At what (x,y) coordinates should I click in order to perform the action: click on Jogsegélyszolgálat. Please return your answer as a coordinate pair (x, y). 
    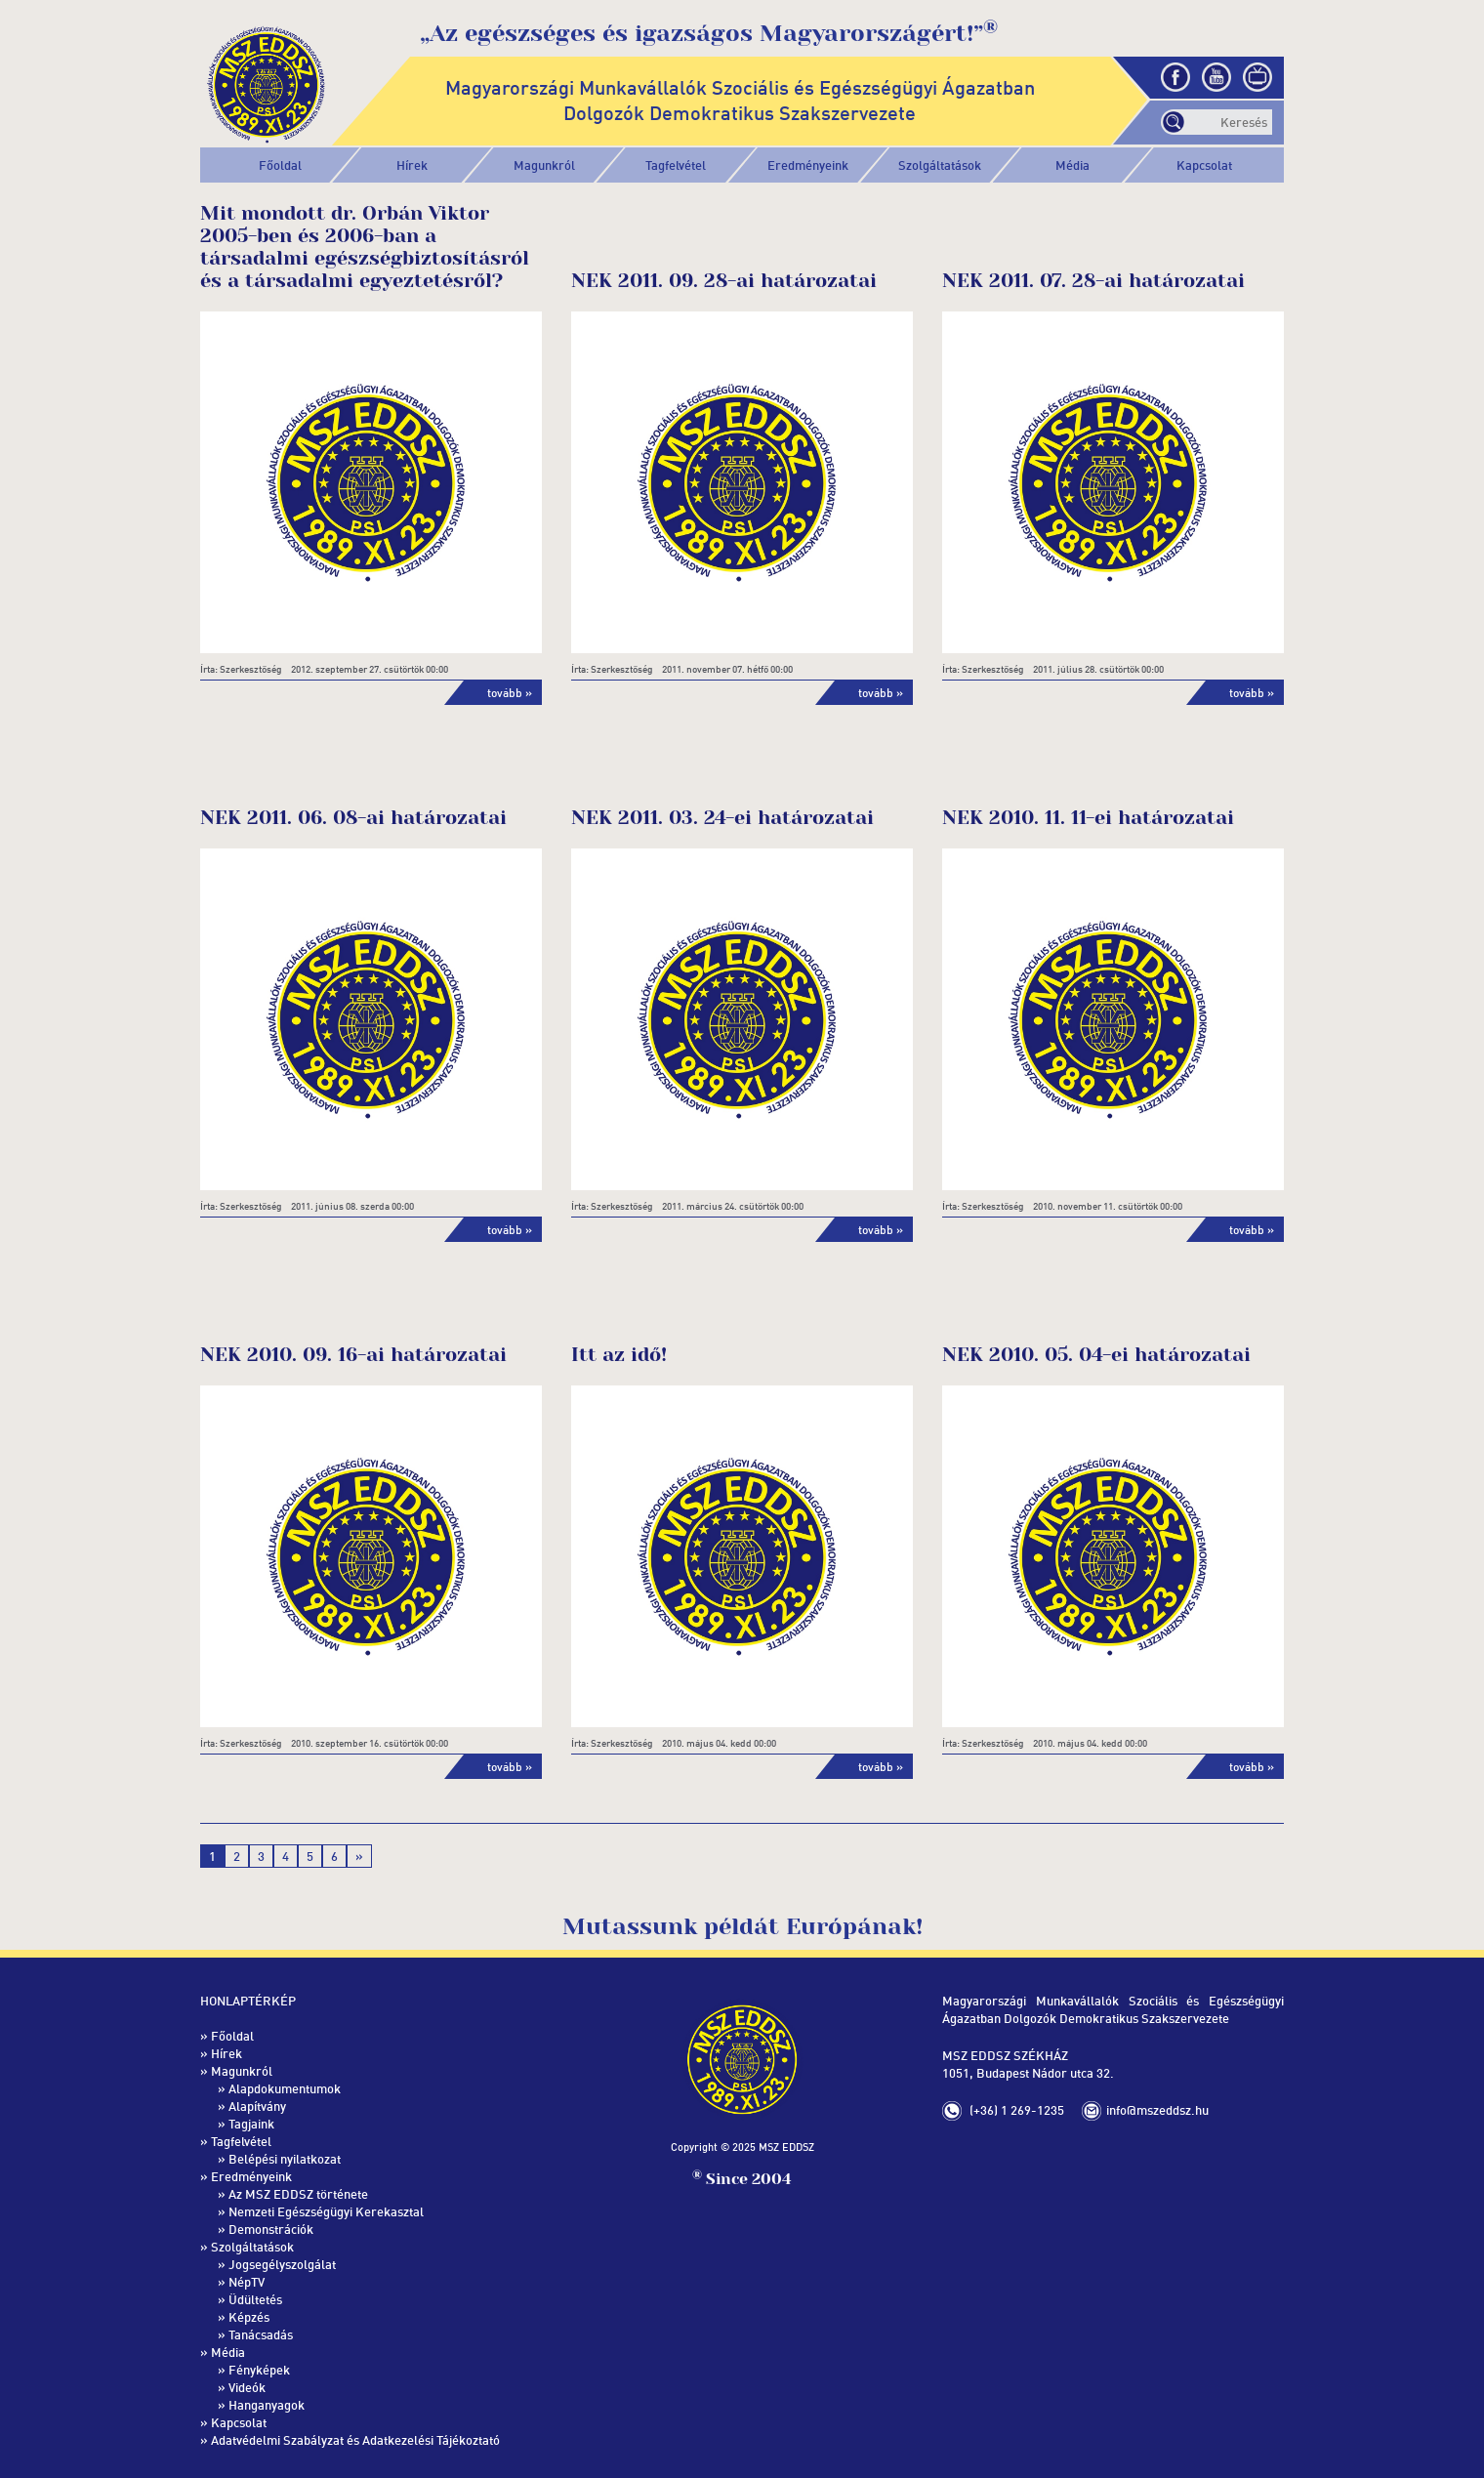
    Looking at the image, I should click on (282, 2264).